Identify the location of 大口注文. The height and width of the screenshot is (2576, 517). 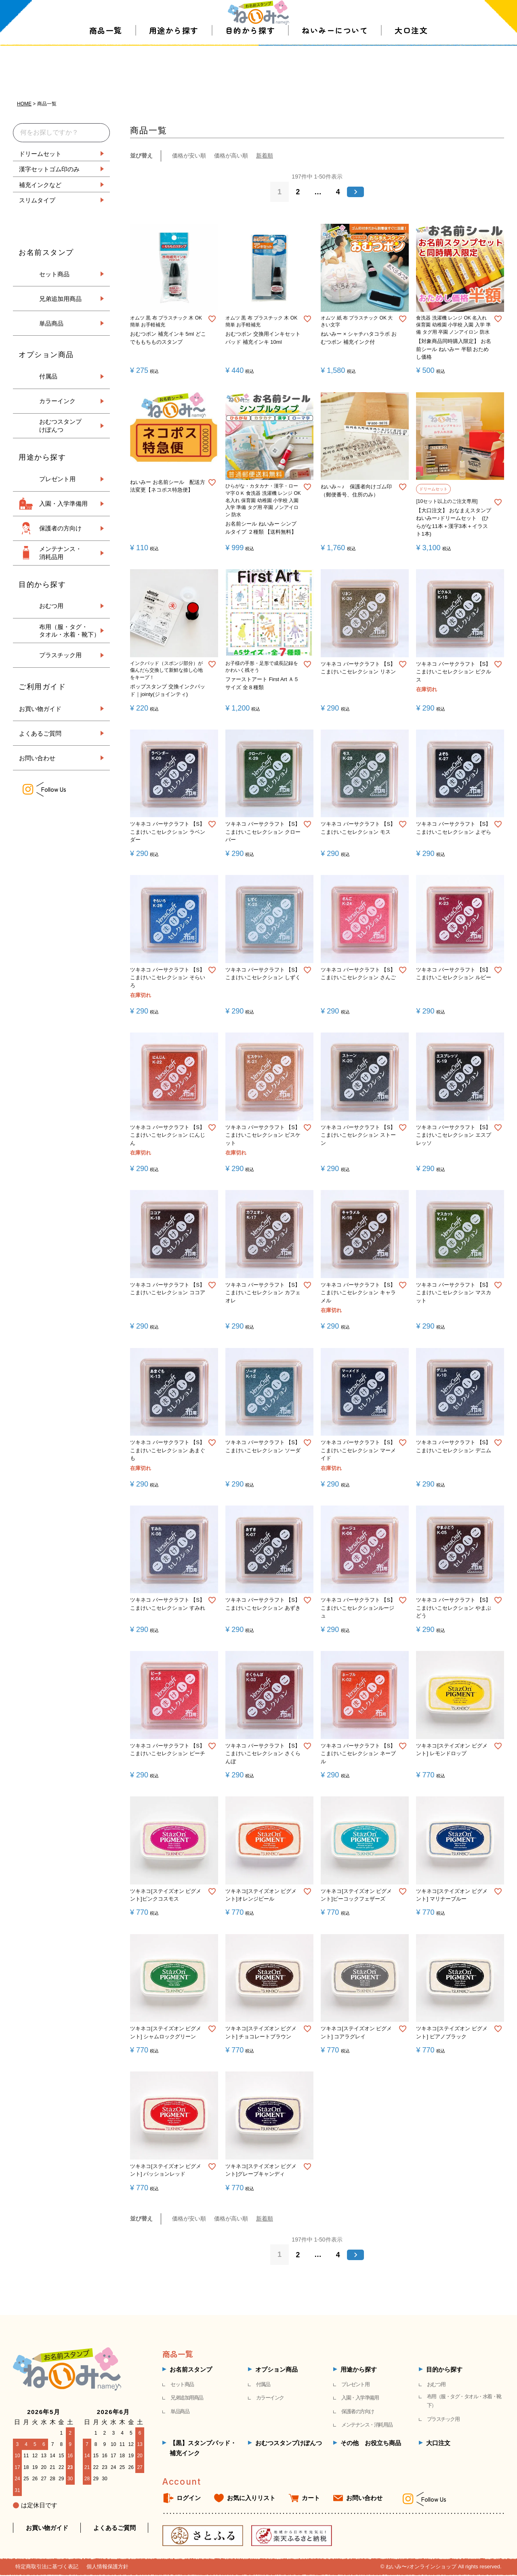
(411, 68).